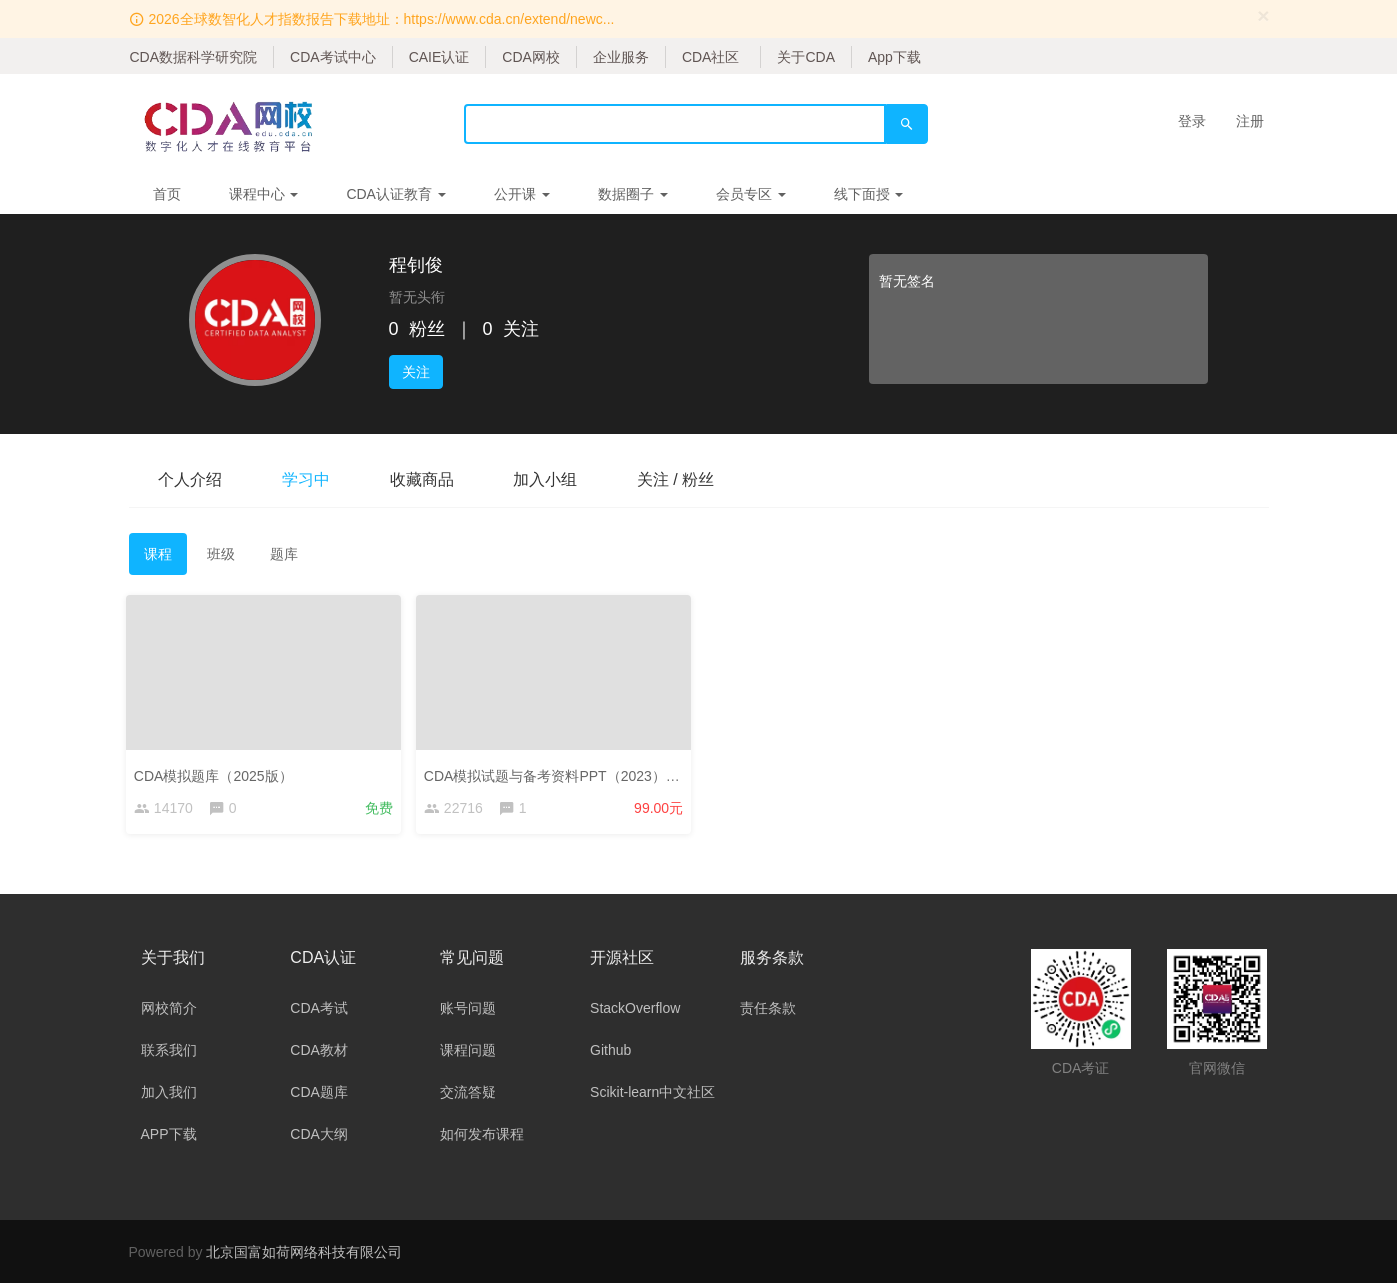 The height and width of the screenshot is (1283, 1397). What do you see at coordinates (1250, 121) in the screenshot?
I see `注册` at bounding box center [1250, 121].